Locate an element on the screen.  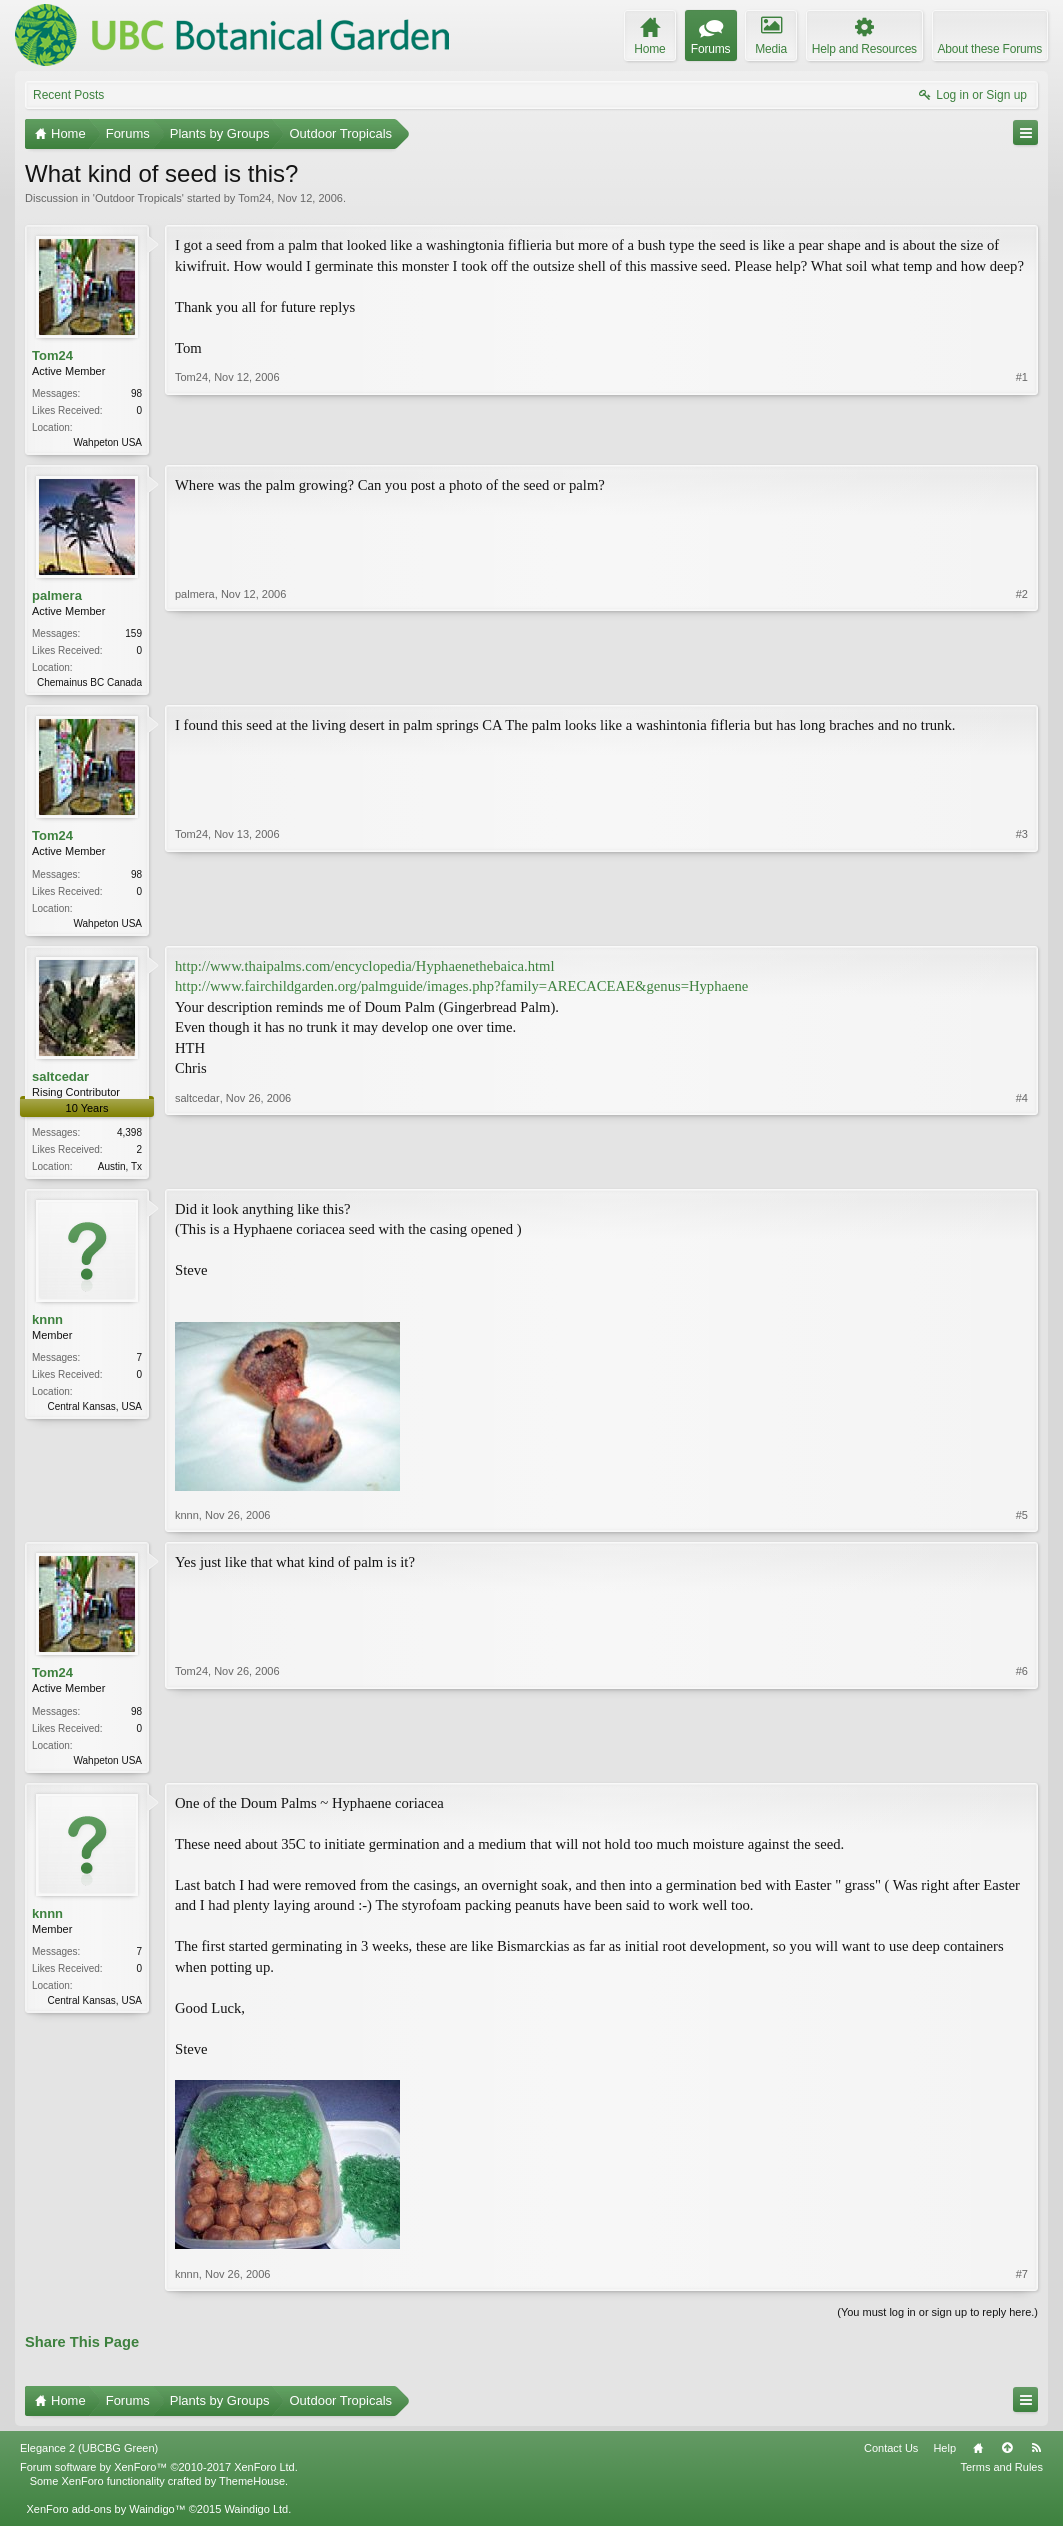
4,398 is located at coordinates (129, 1138).